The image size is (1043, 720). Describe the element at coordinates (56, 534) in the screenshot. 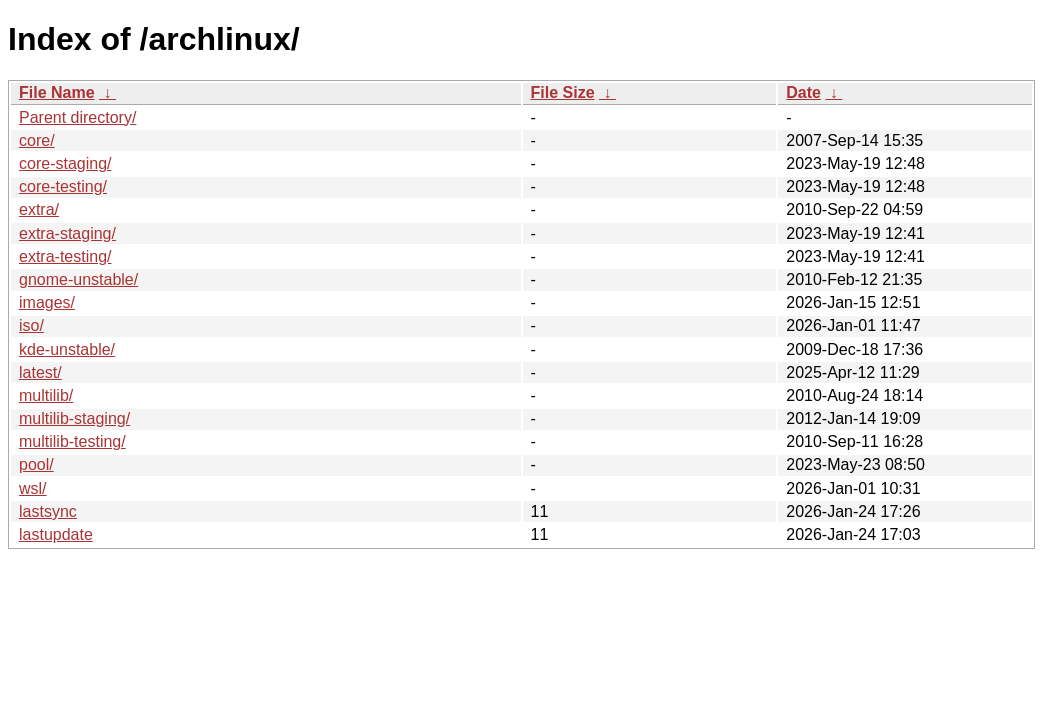

I see `lastupdate` at that location.